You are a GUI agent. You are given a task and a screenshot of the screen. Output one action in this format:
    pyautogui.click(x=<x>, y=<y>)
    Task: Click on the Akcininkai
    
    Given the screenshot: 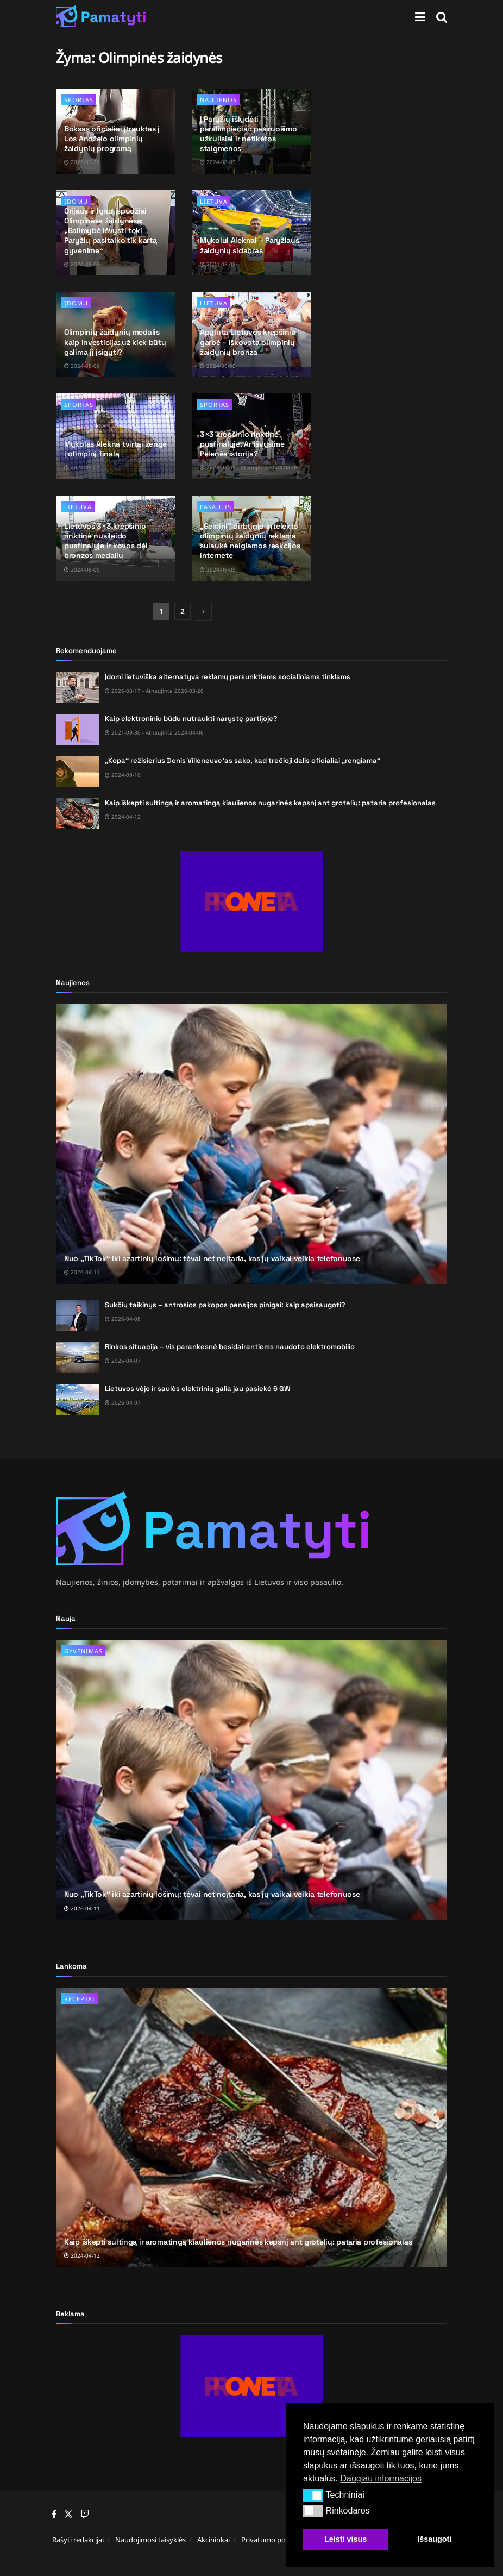 What is the action you would take?
    pyautogui.click(x=213, y=2539)
    